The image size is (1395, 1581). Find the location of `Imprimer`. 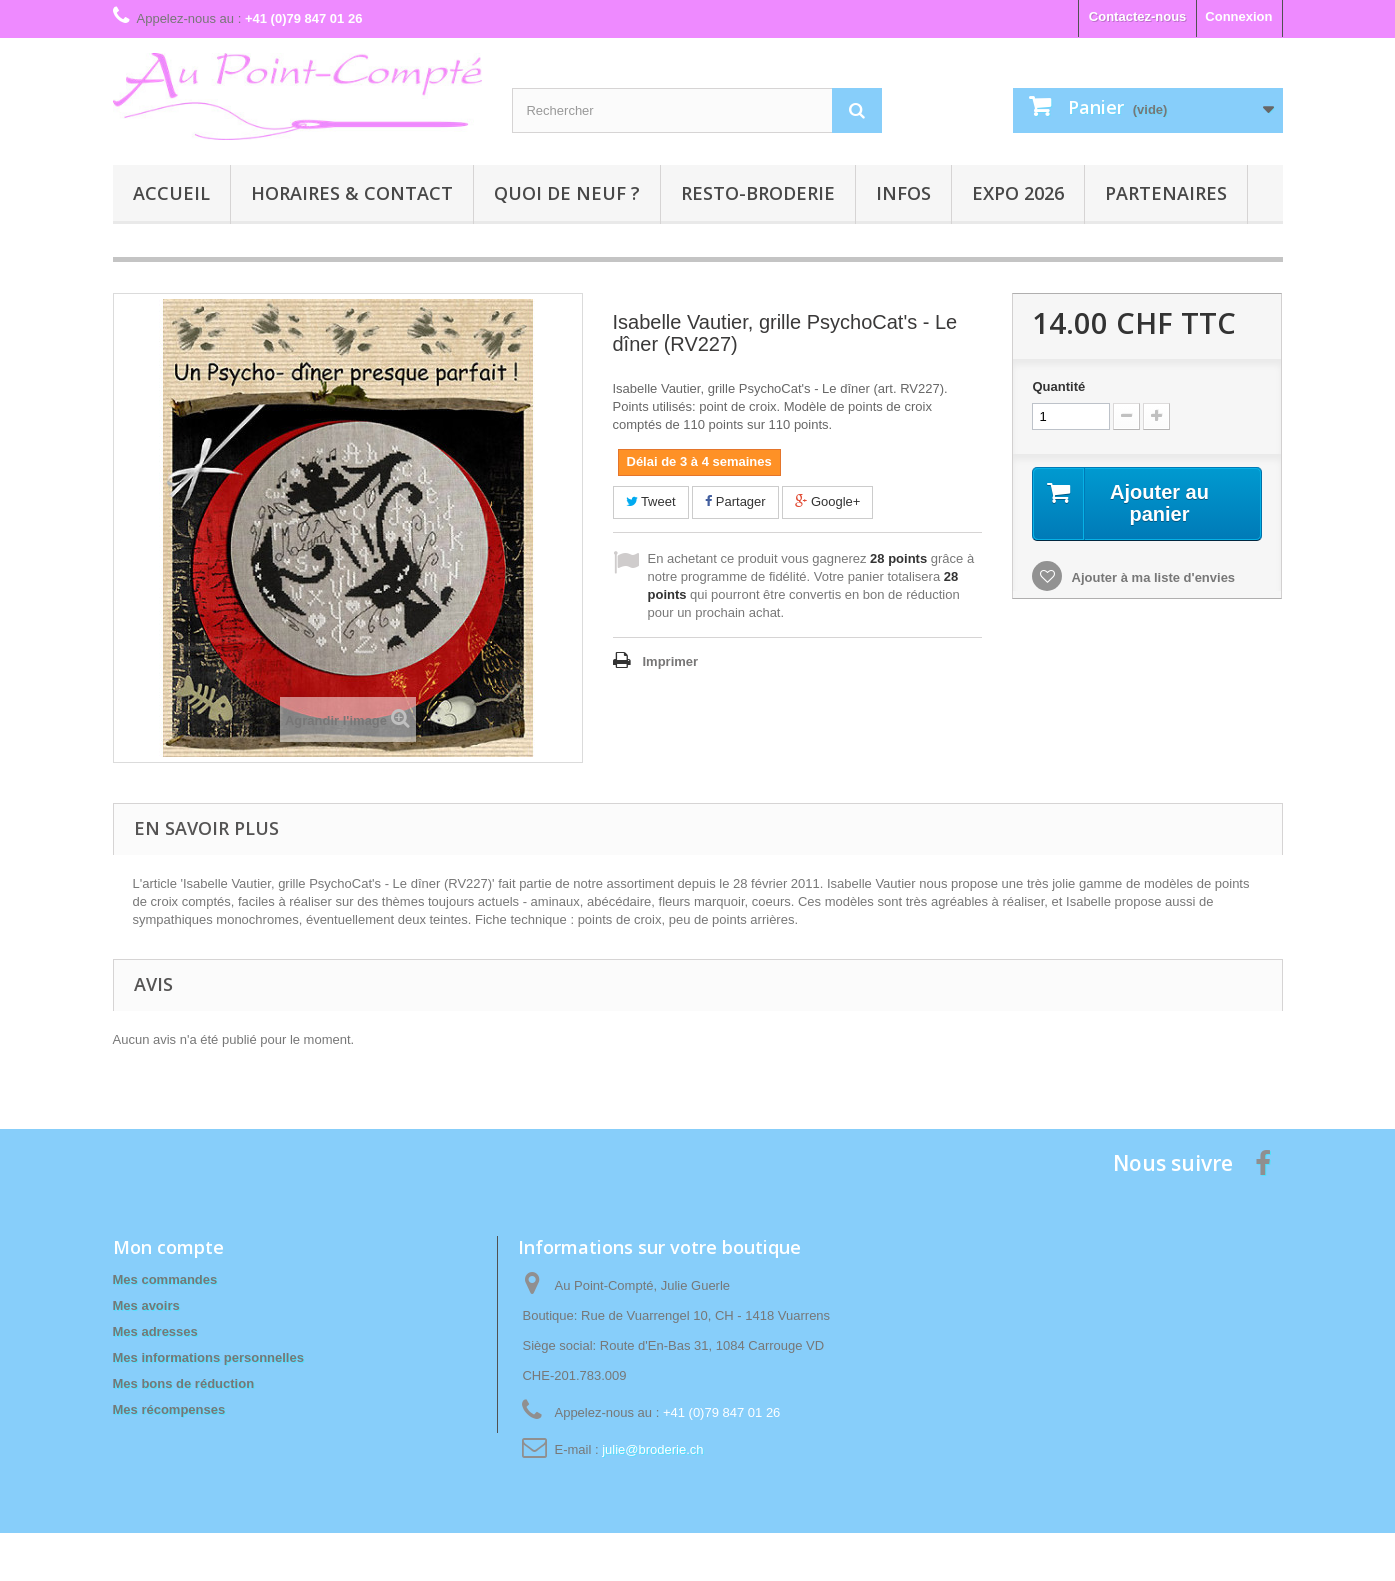

Imprimer is located at coordinates (671, 661).